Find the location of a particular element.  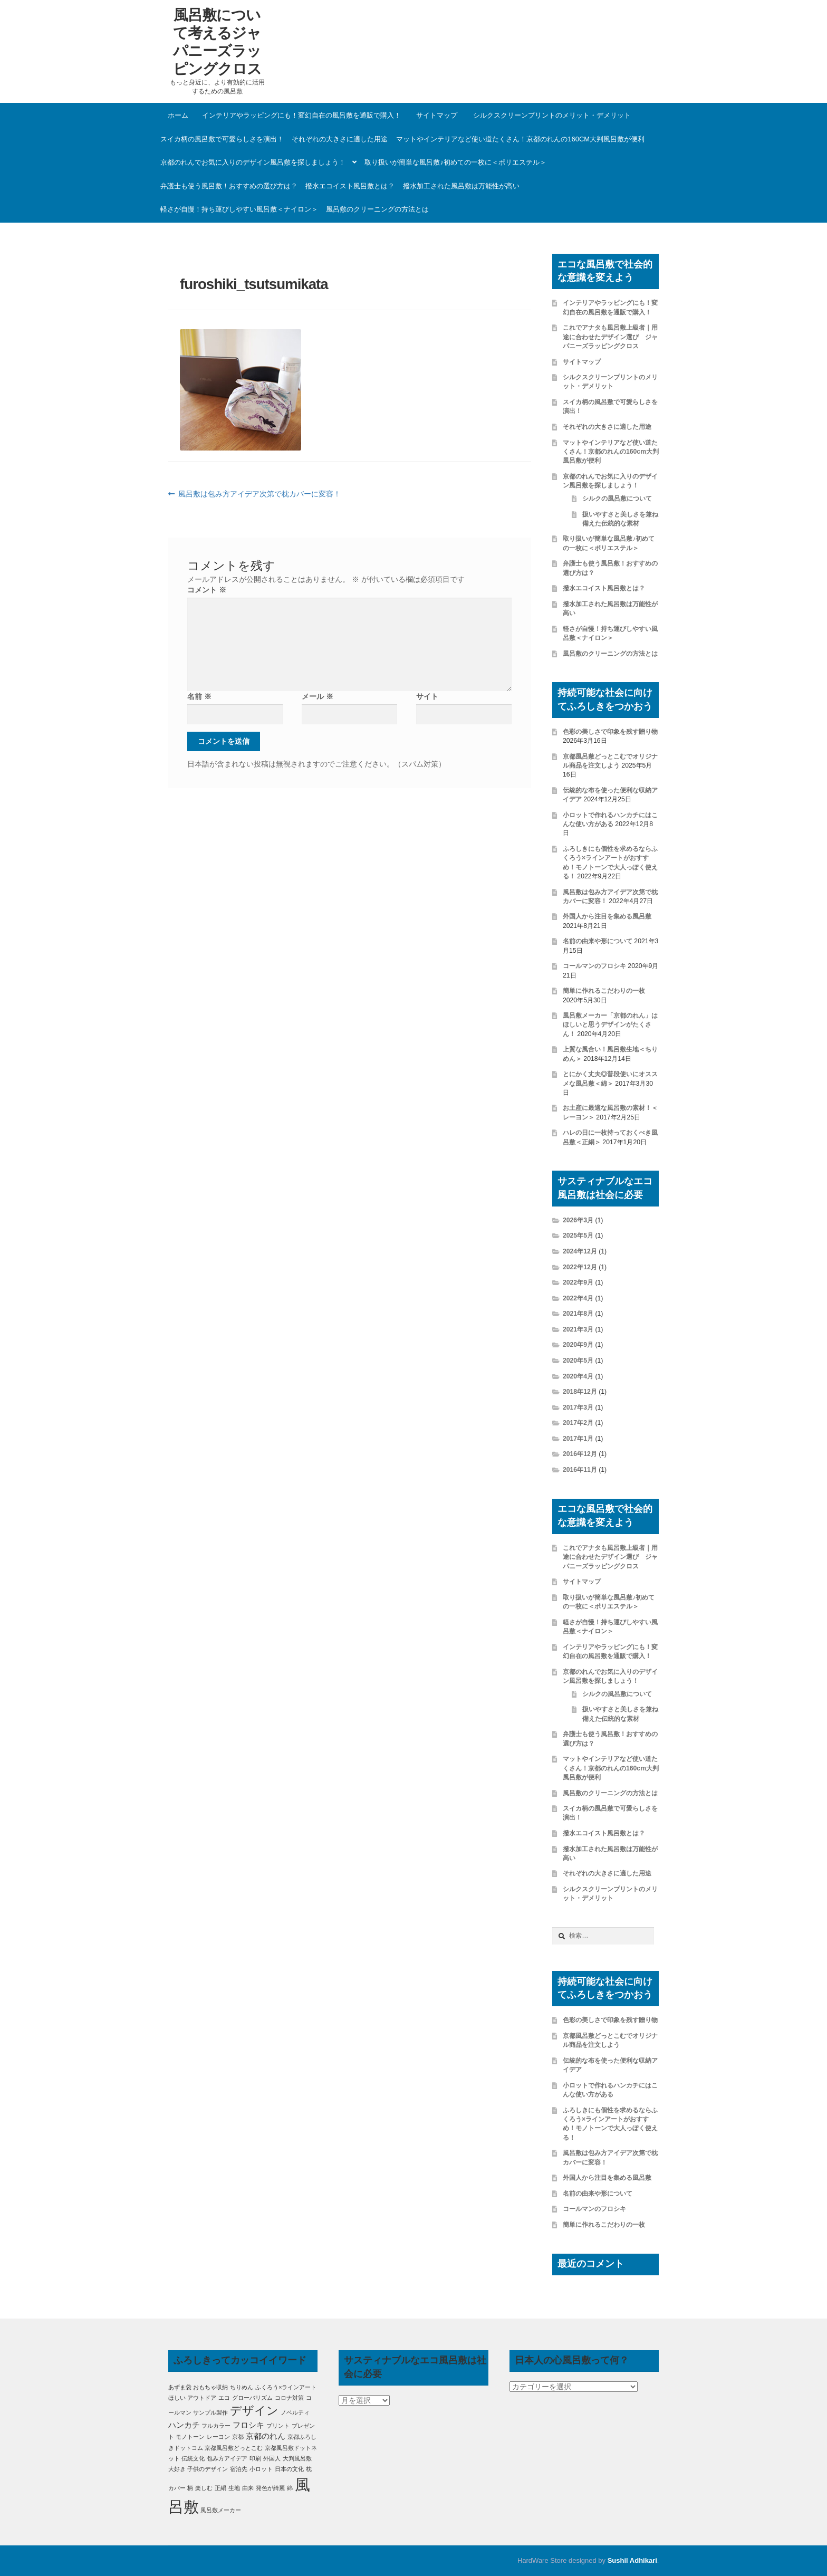

生地 [生地 (1個の項目)] is located at coordinates (234, 2488).